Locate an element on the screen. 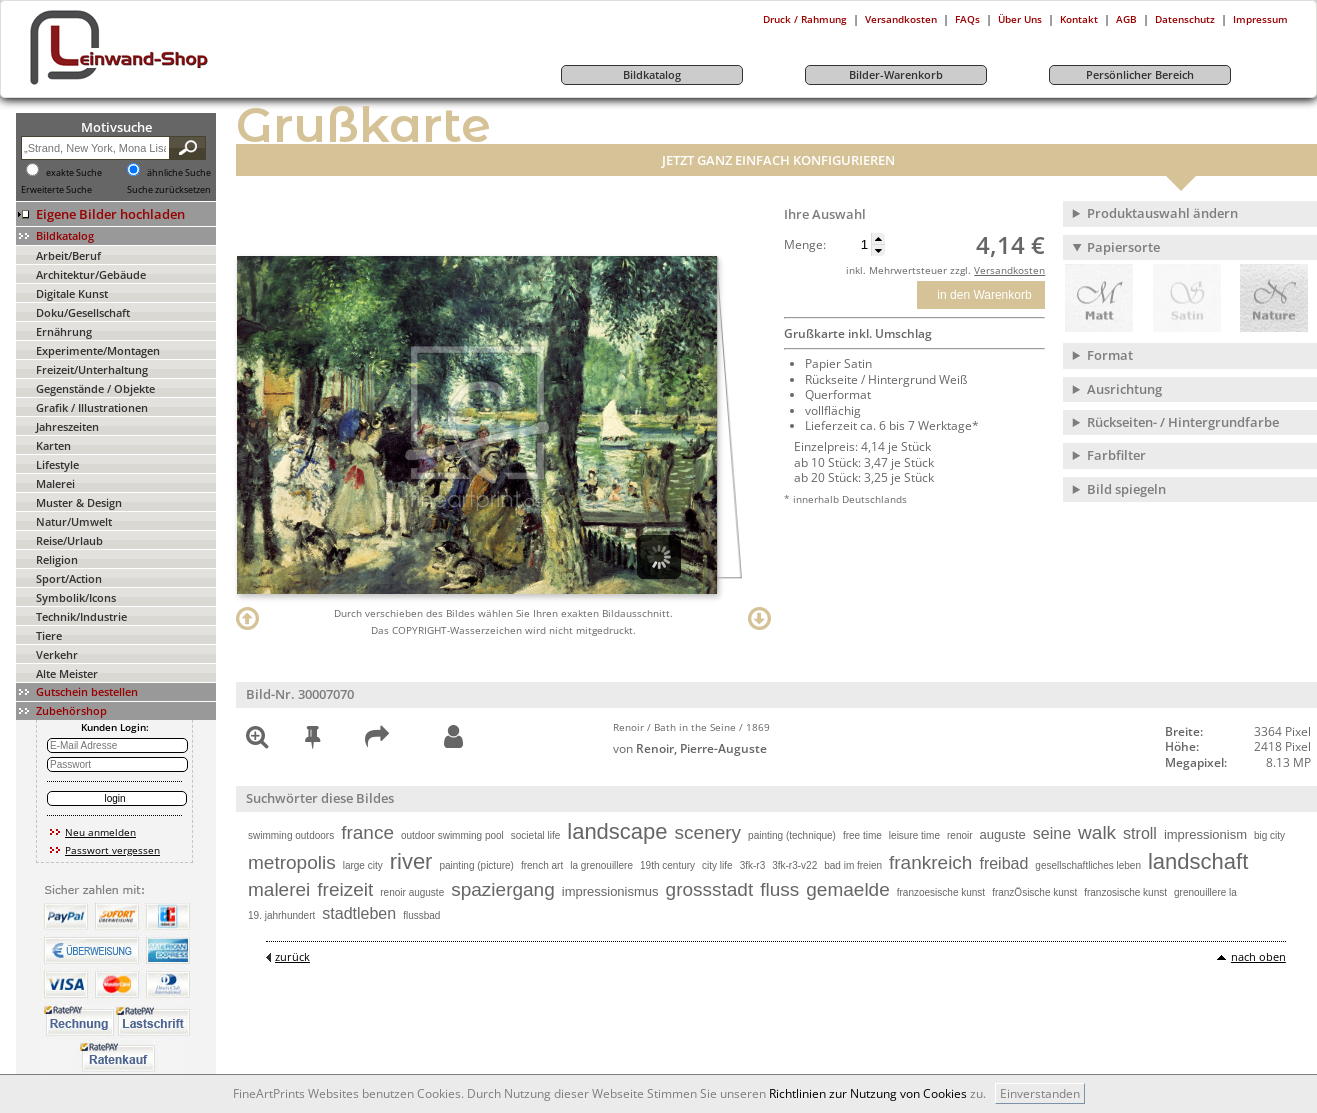 Image resolution: width=1317 pixels, height=1113 pixels. gesellschaftliches leben is located at coordinates (1088, 865).